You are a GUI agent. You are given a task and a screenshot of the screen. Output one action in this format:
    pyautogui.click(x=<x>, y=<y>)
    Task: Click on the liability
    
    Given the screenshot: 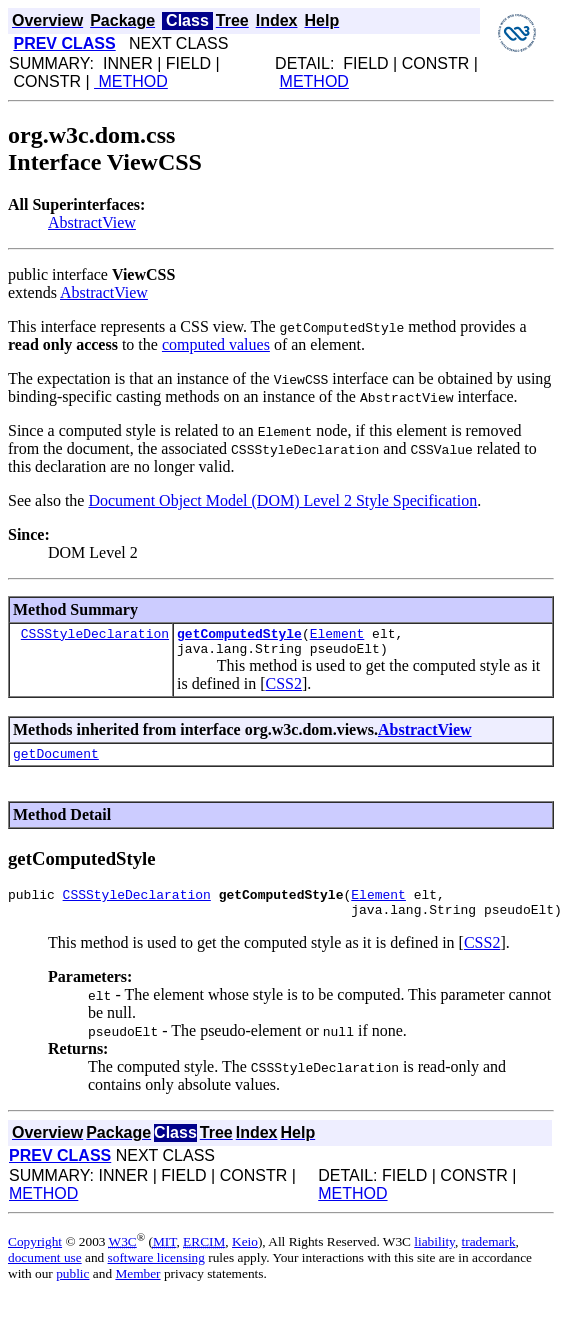 What is the action you would take?
    pyautogui.click(x=434, y=1256)
    